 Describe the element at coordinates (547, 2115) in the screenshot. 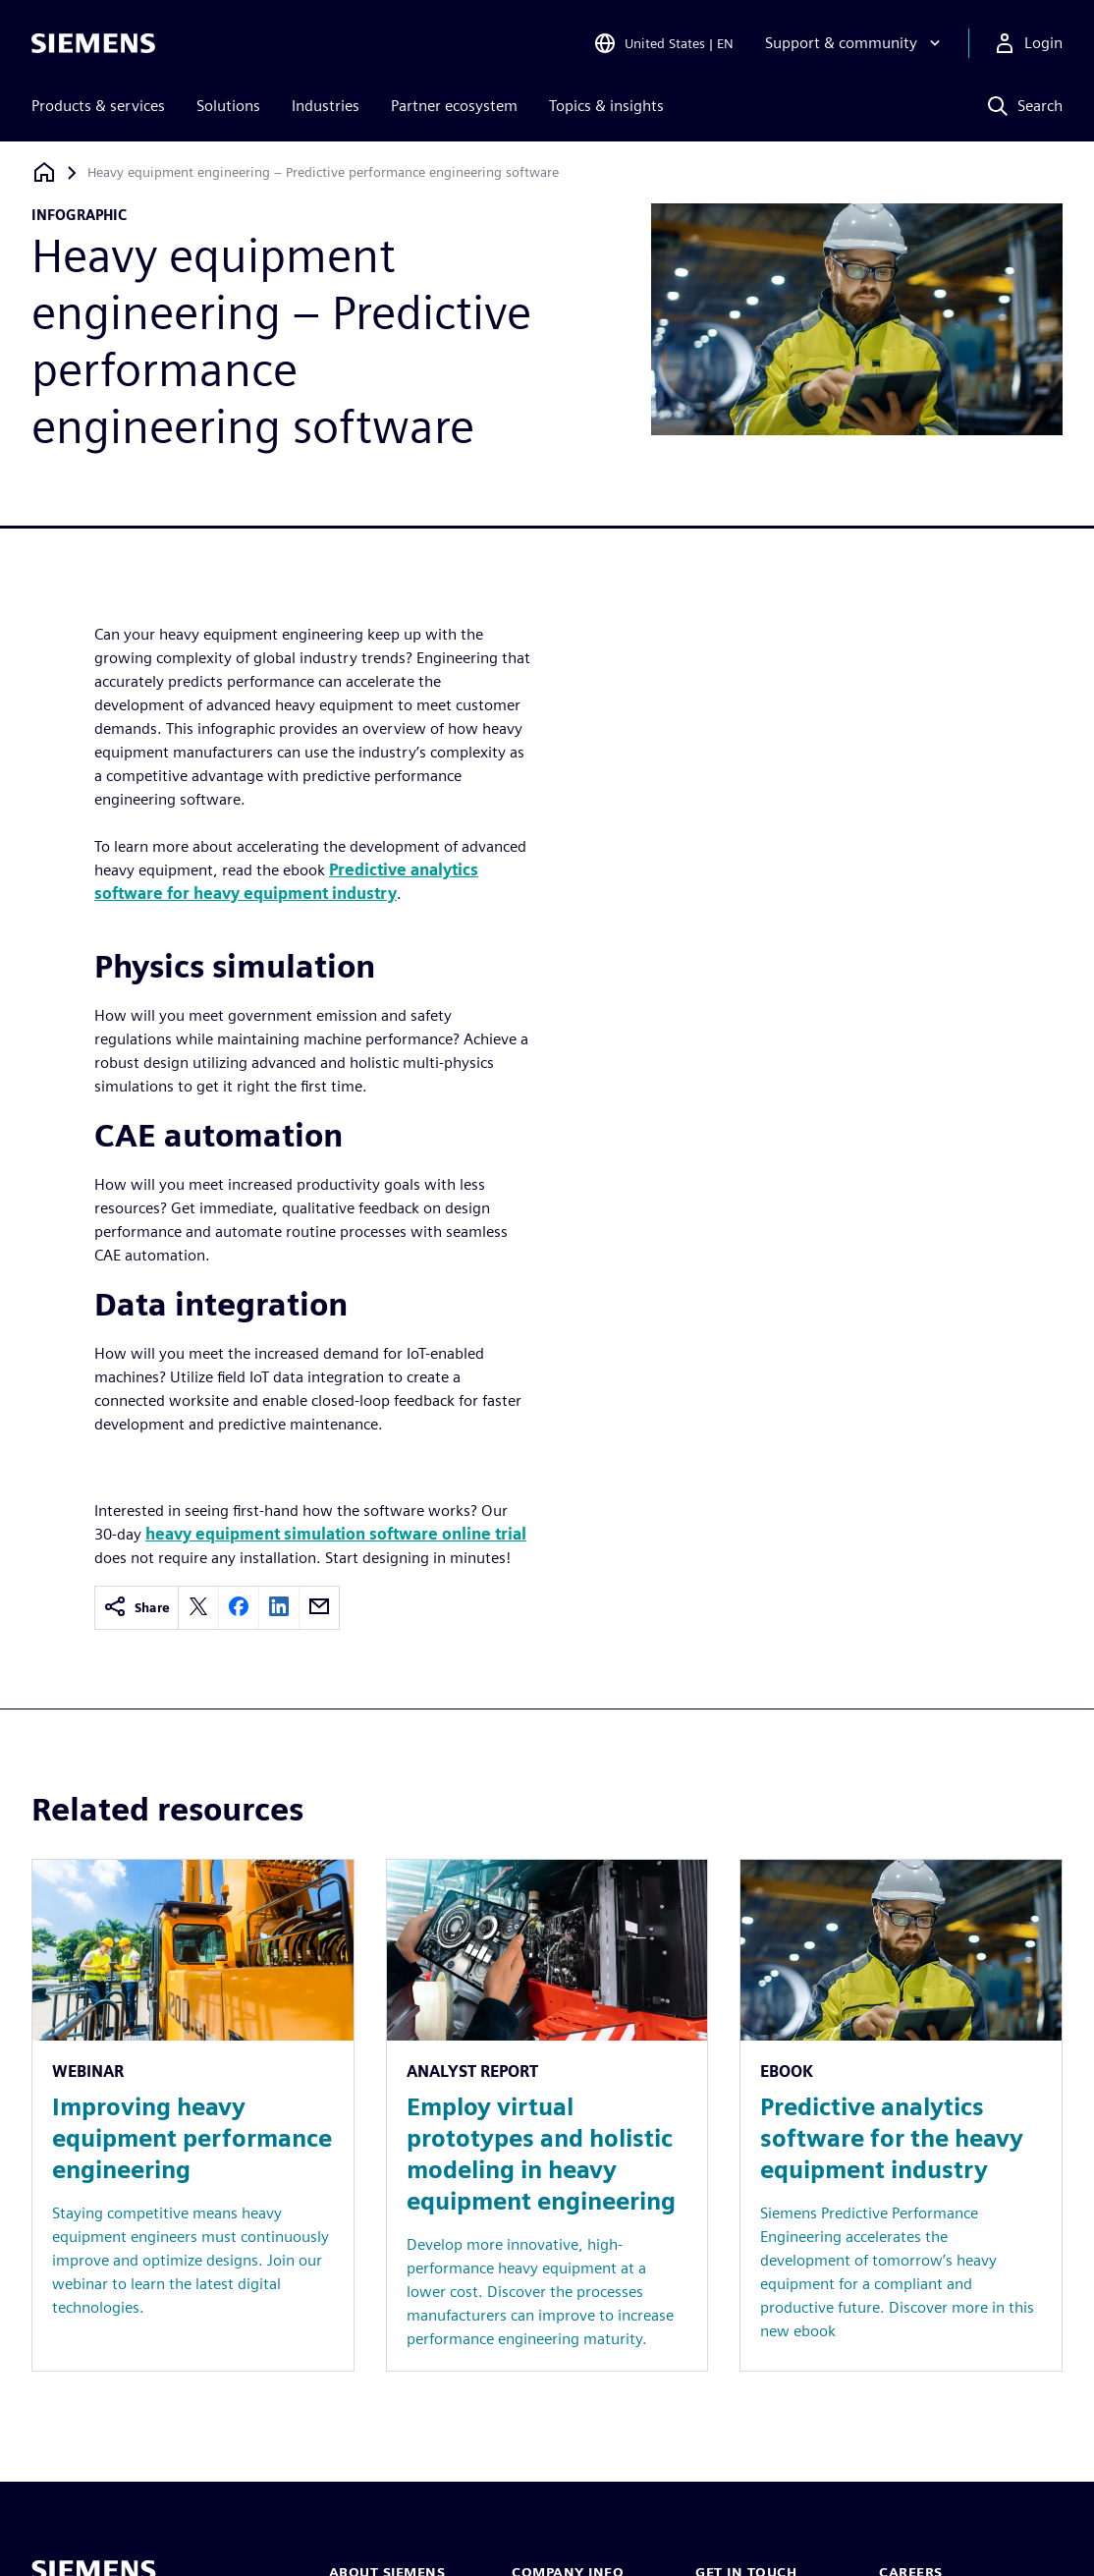

I see `[Resource: Employ virtual prototypes and holistic modeling in heavy equipment engineering]` at that location.